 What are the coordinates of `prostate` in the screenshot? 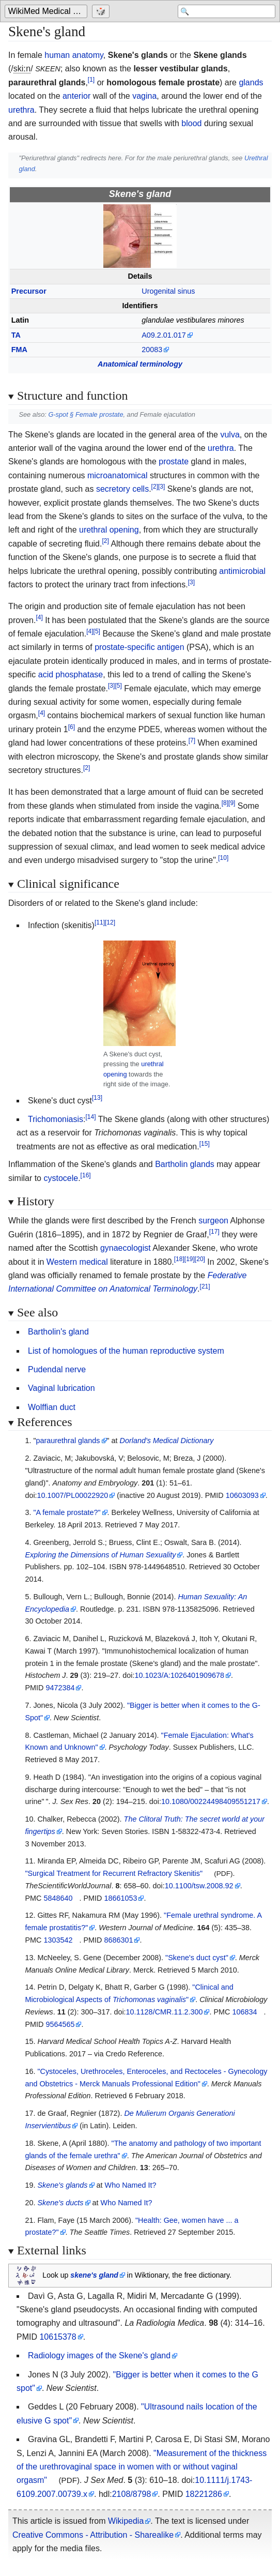 It's located at (174, 461).